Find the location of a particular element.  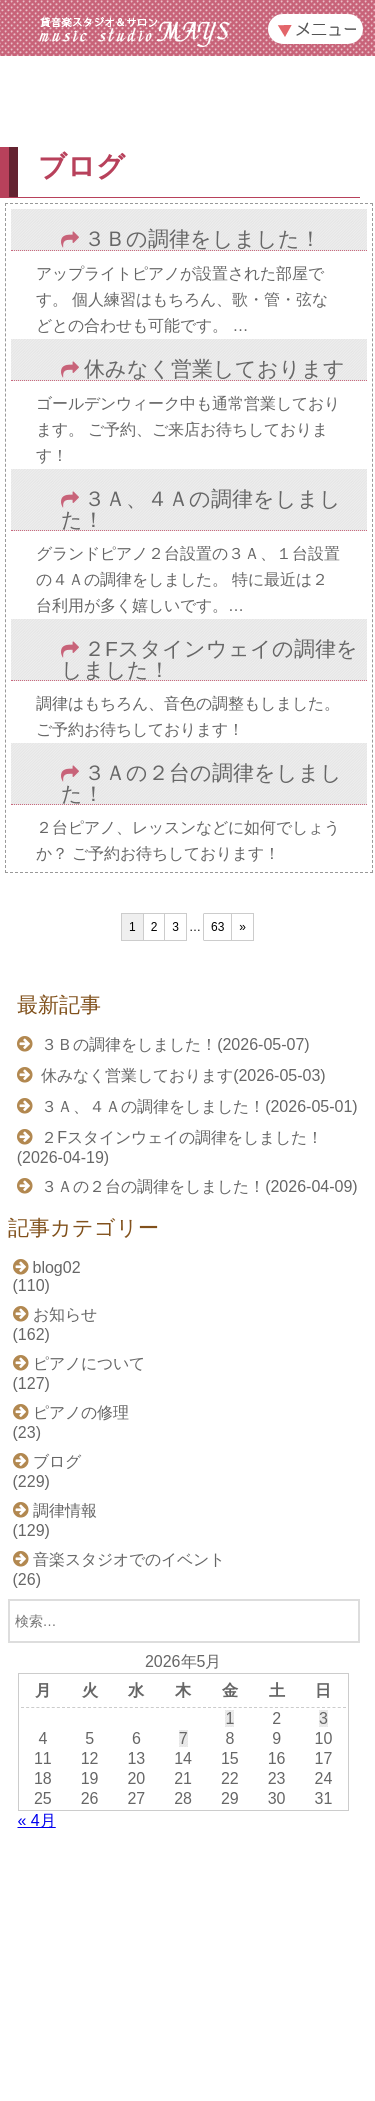

63 is located at coordinates (217, 927).